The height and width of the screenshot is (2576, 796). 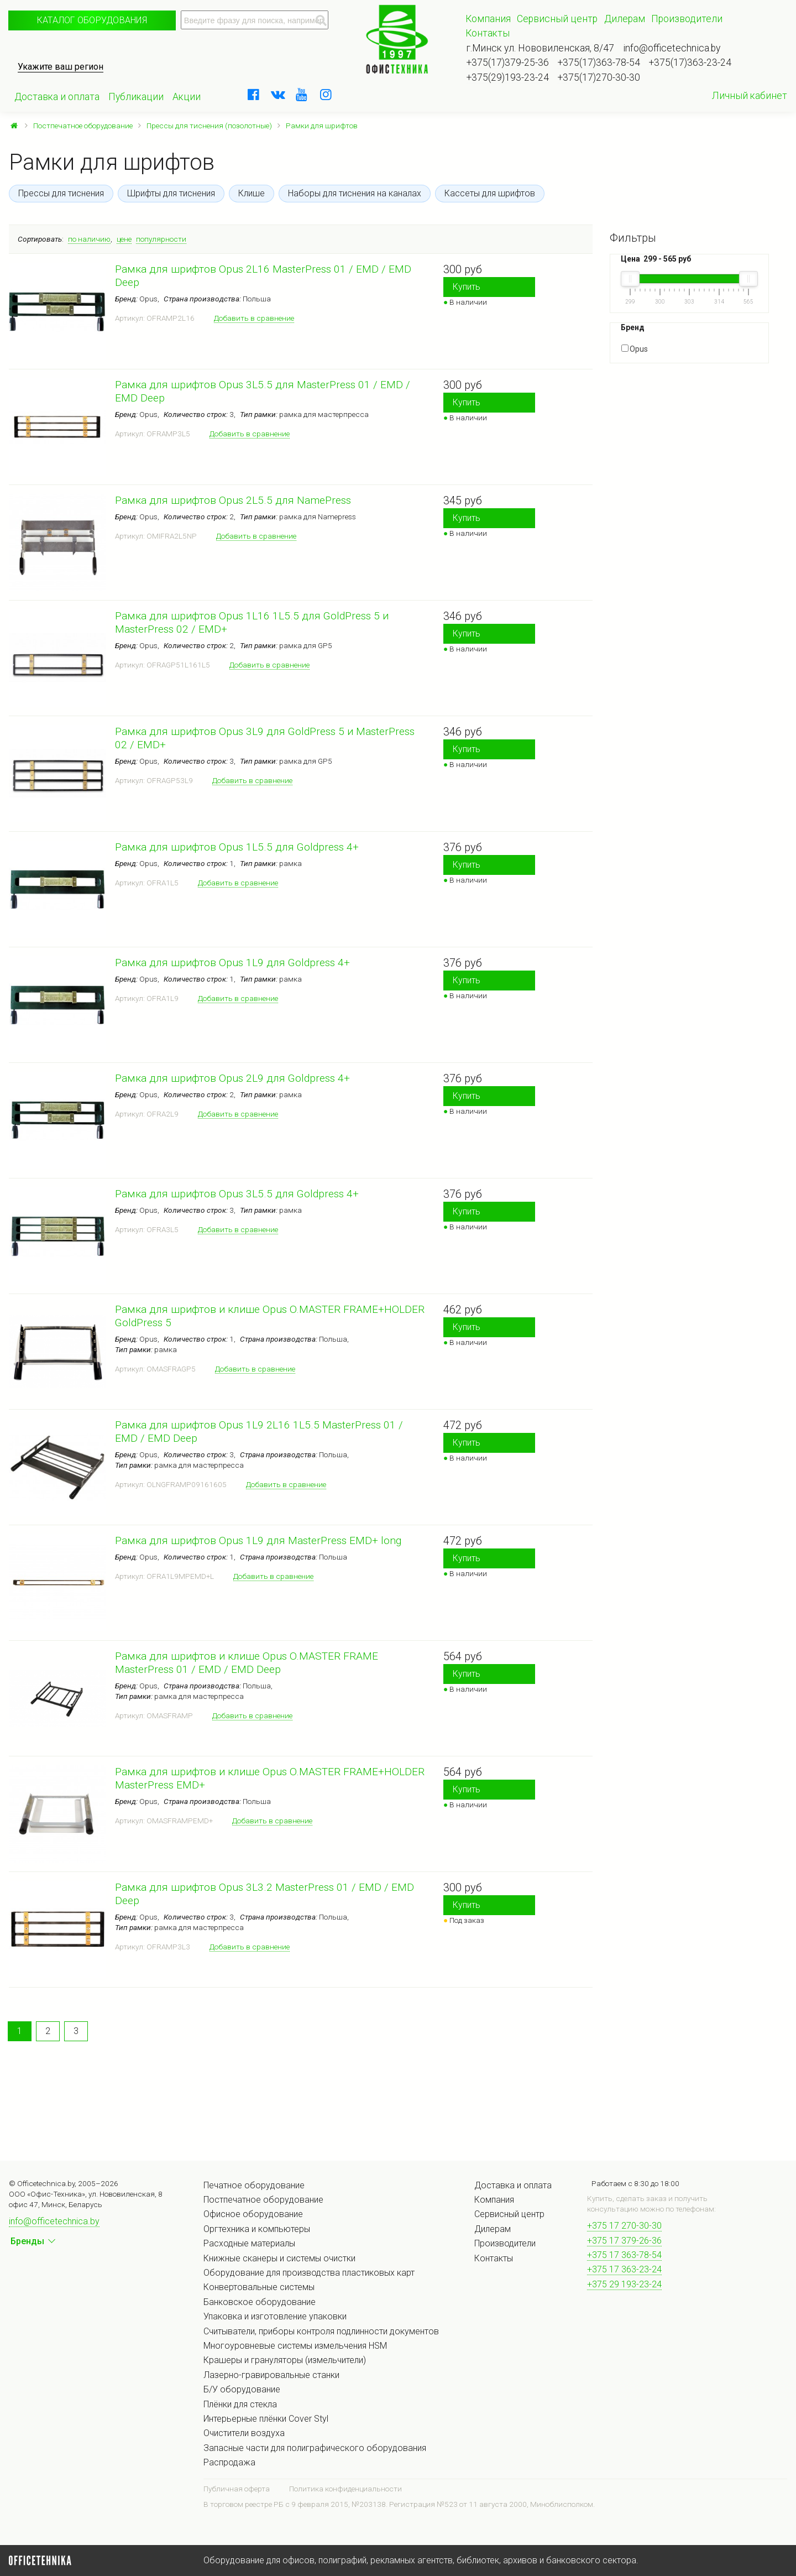 What do you see at coordinates (237, 847) in the screenshot?
I see `Рамка для шрифтов Opus 1L5.5 для Goldpress 4+` at bounding box center [237, 847].